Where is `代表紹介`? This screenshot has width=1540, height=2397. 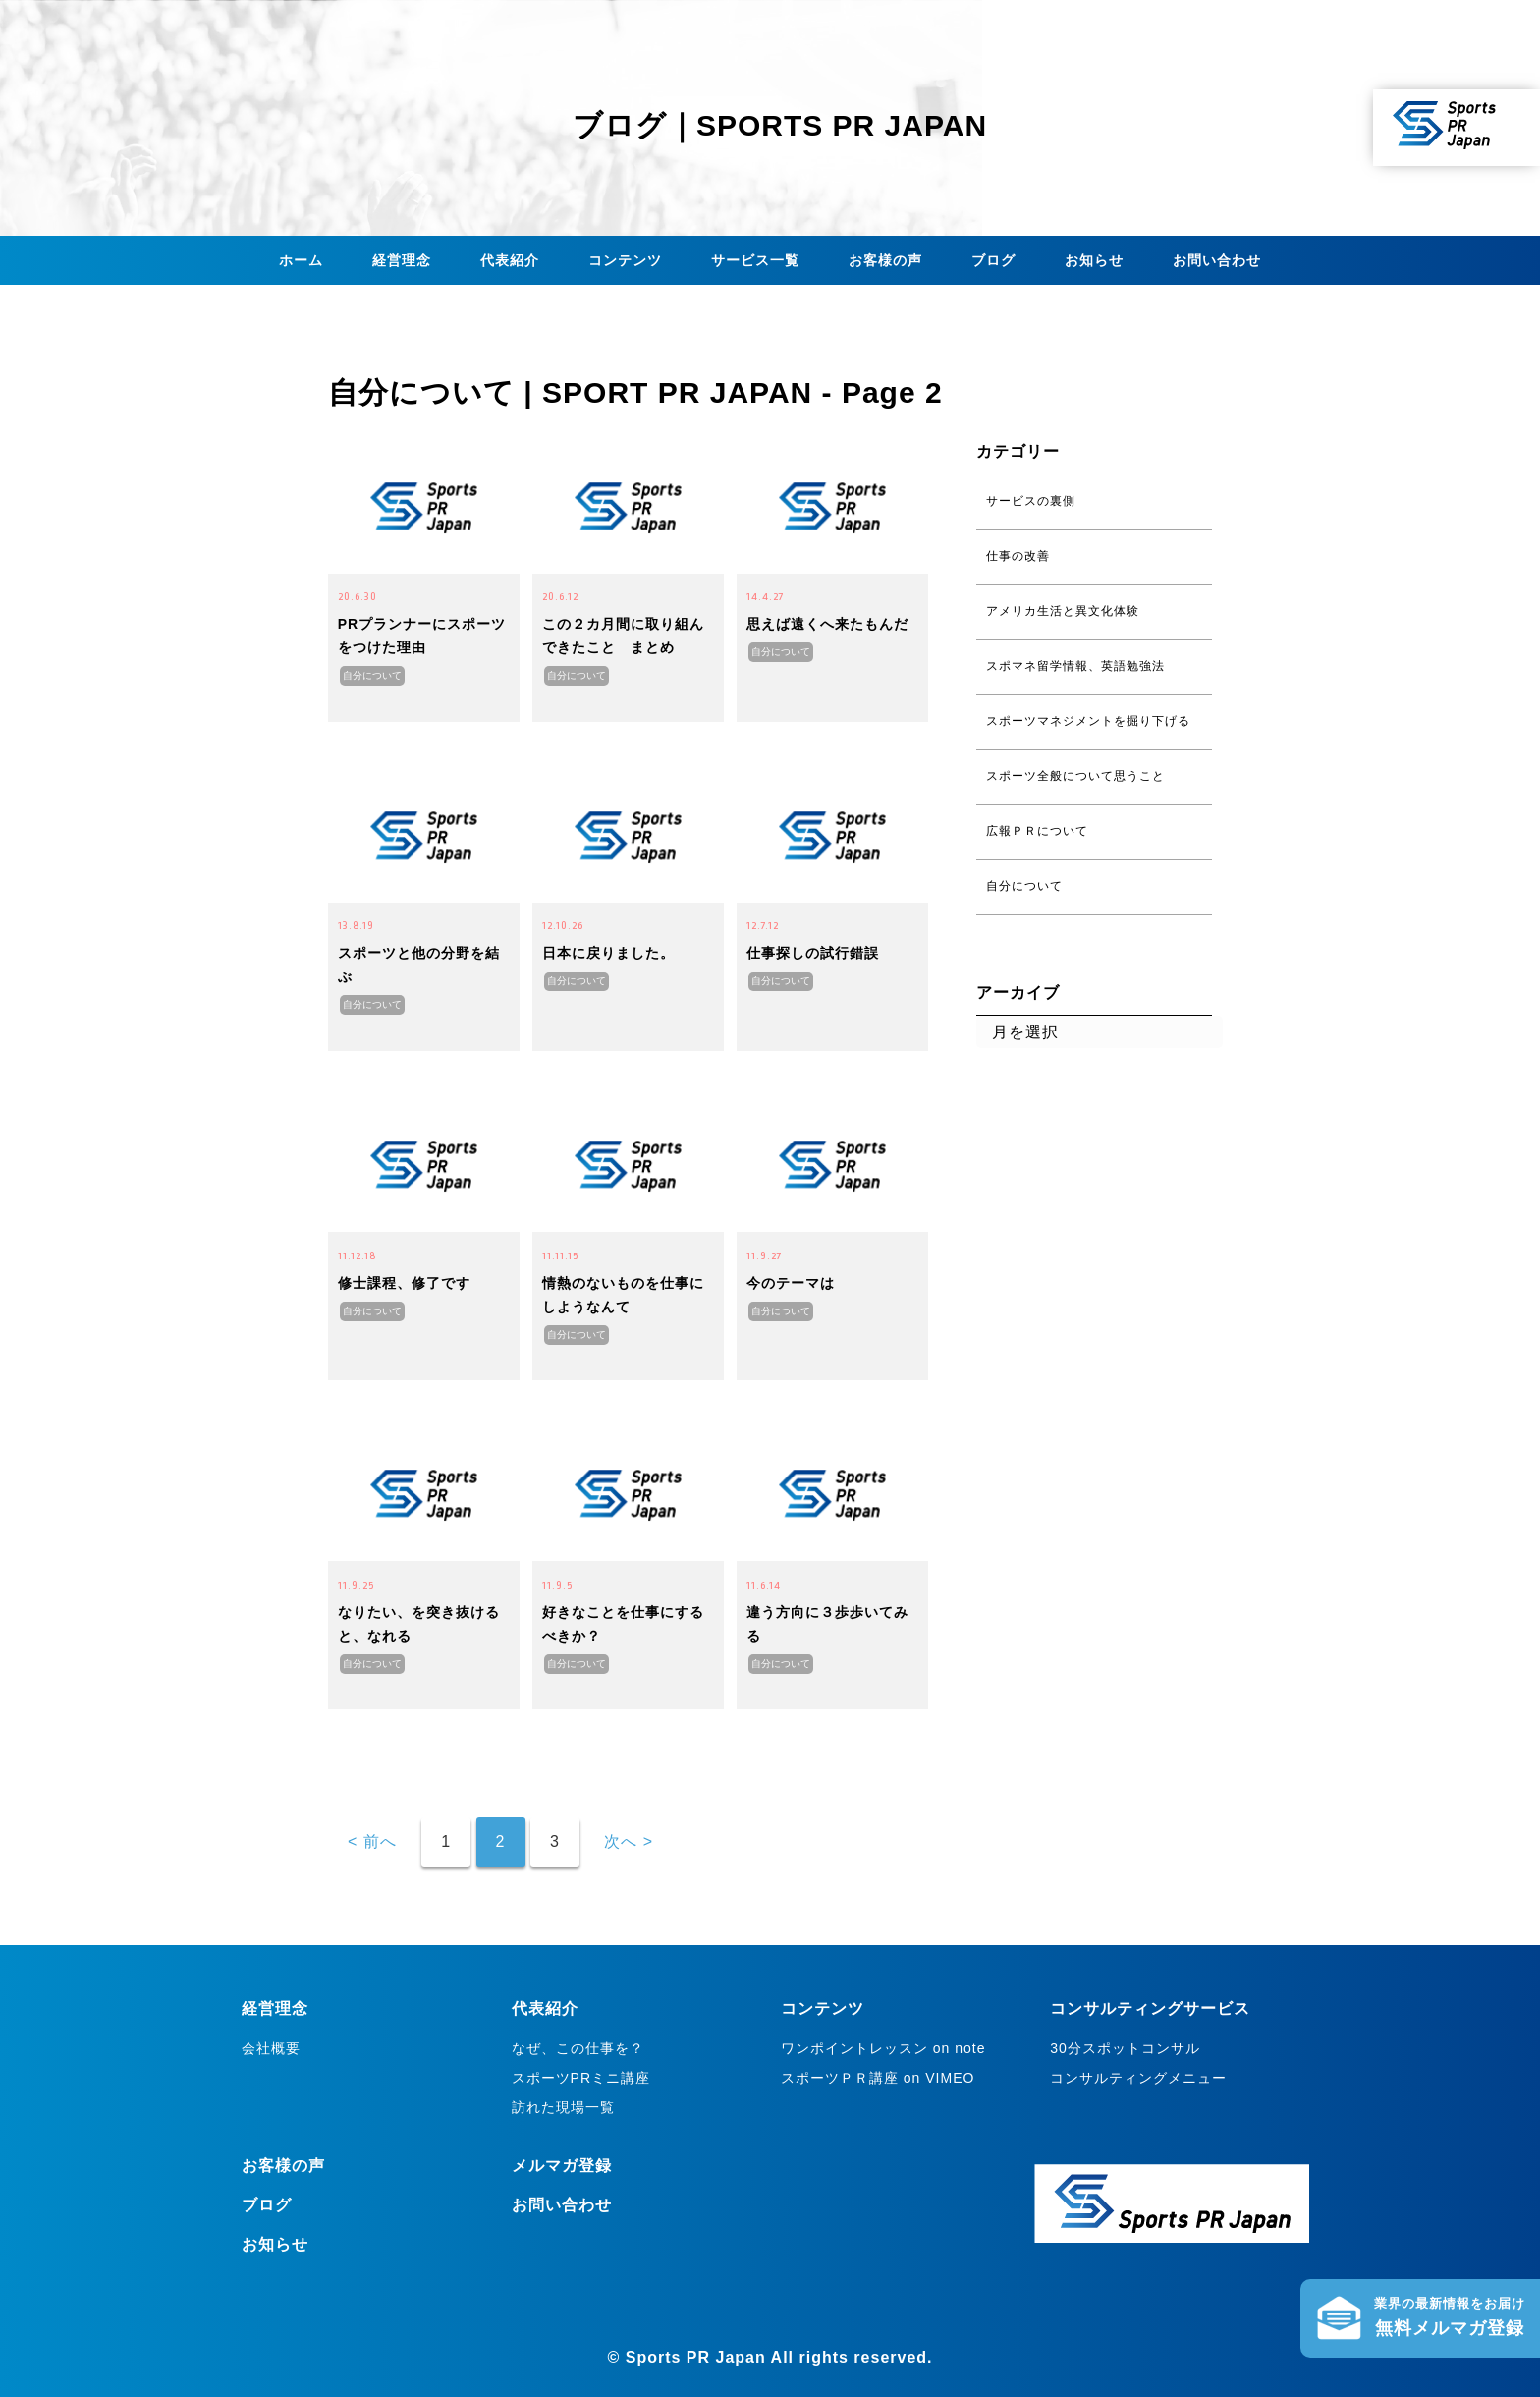
代表紹介 is located at coordinates (509, 260).